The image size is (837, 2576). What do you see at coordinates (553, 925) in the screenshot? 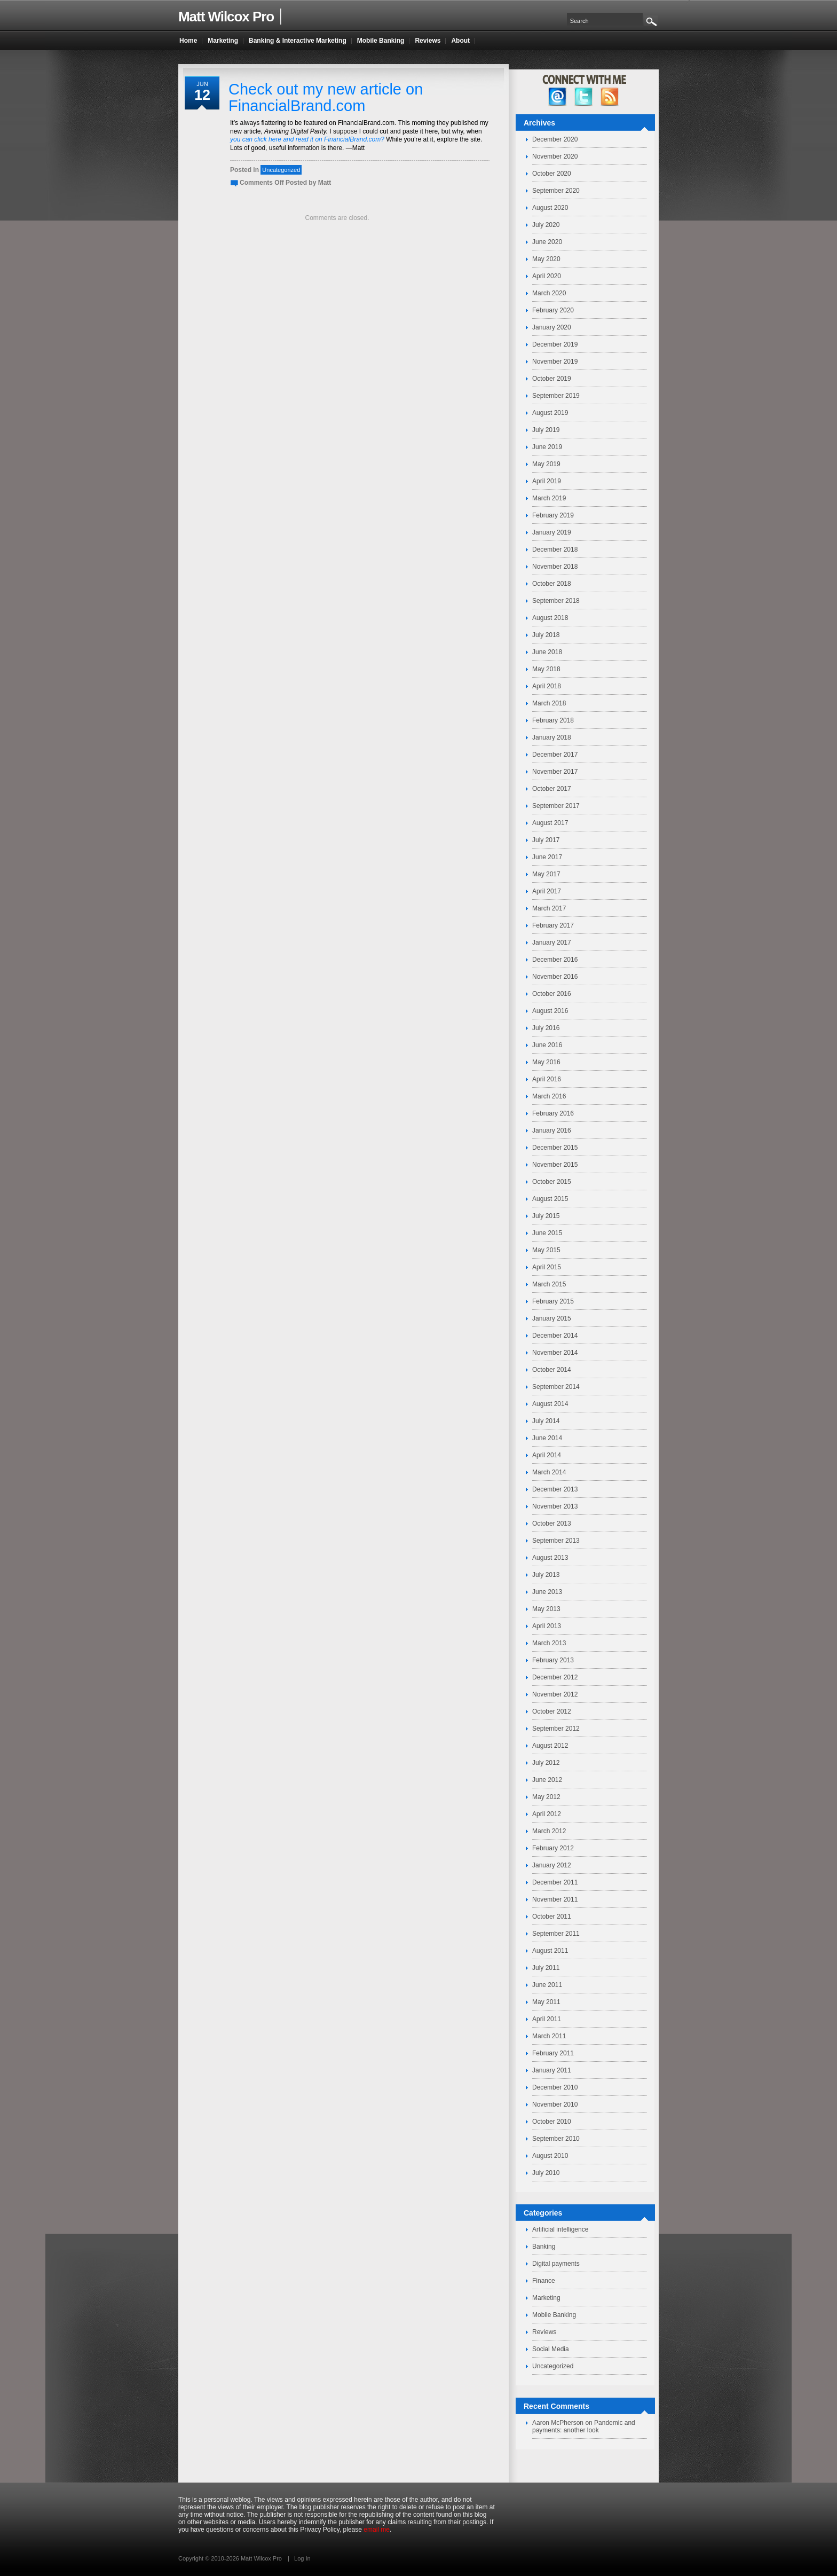
I see `February 2017` at bounding box center [553, 925].